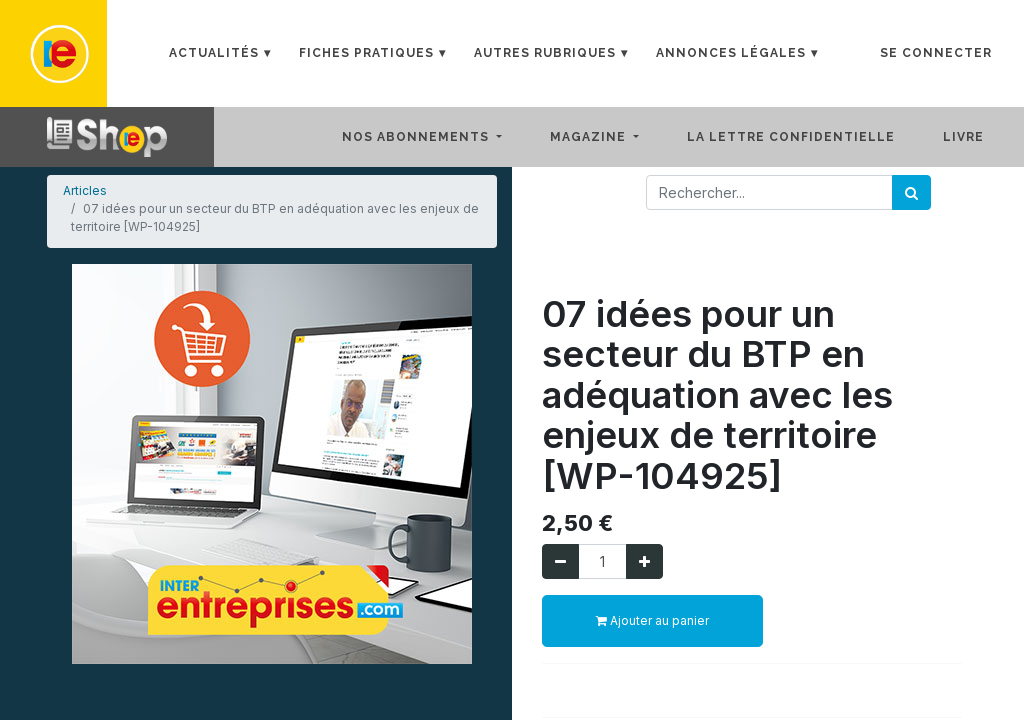  I want to click on Ajouter au panier [button], so click(652, 620).